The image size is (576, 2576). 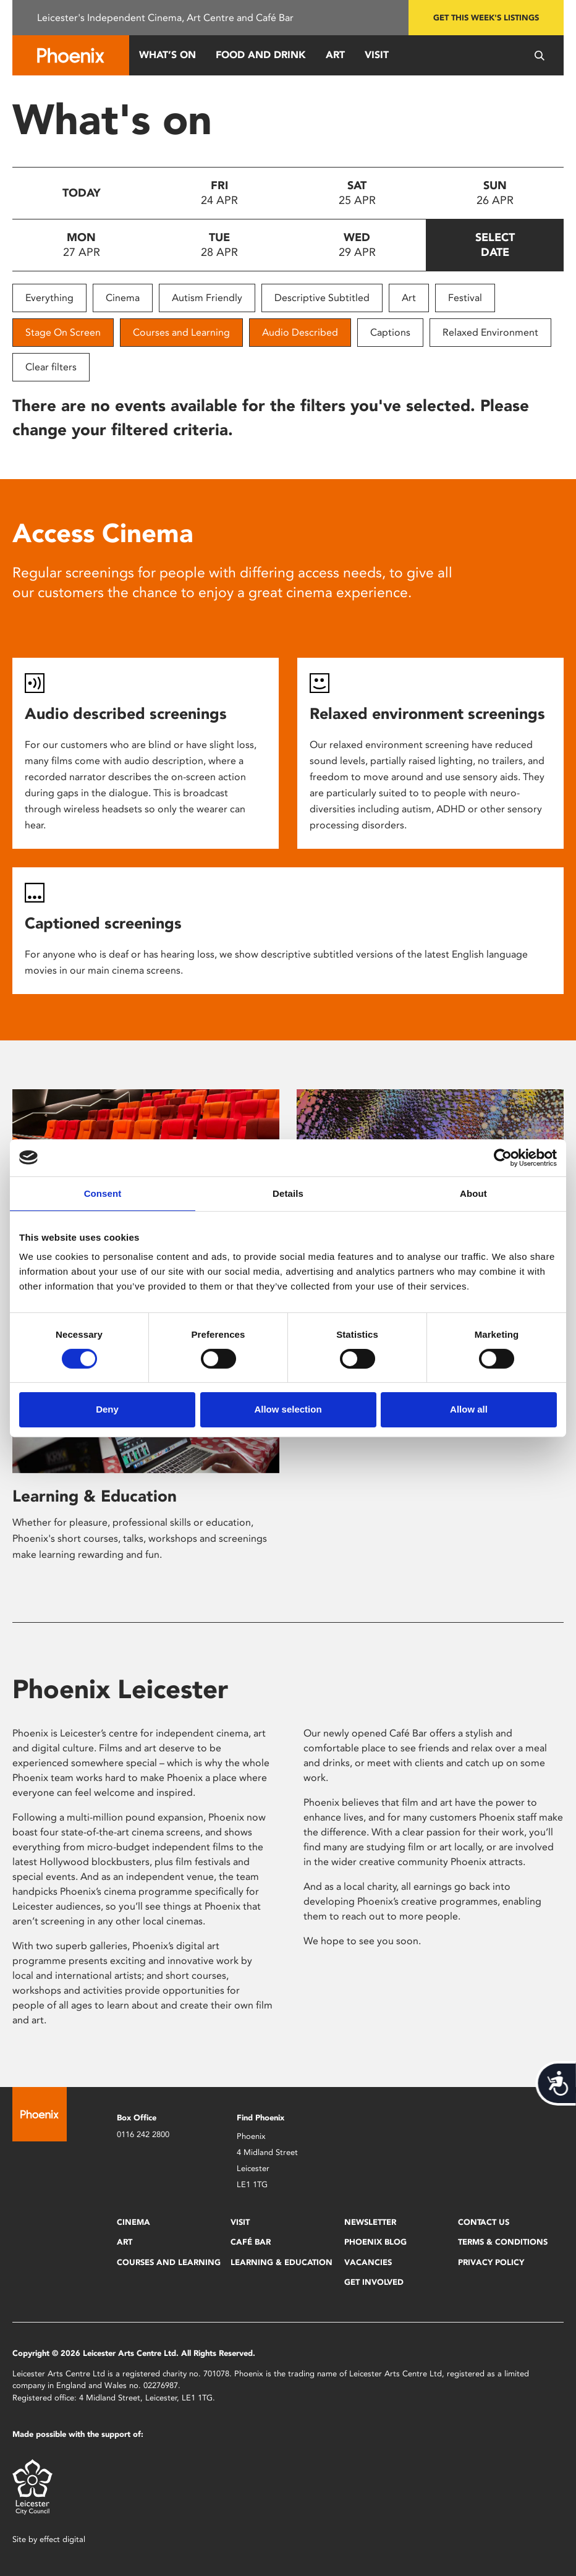 What do you see at coordinates (491, 2262) in the screenshot?
I see `Privacy Policy` at bounding box center [491, 2262].